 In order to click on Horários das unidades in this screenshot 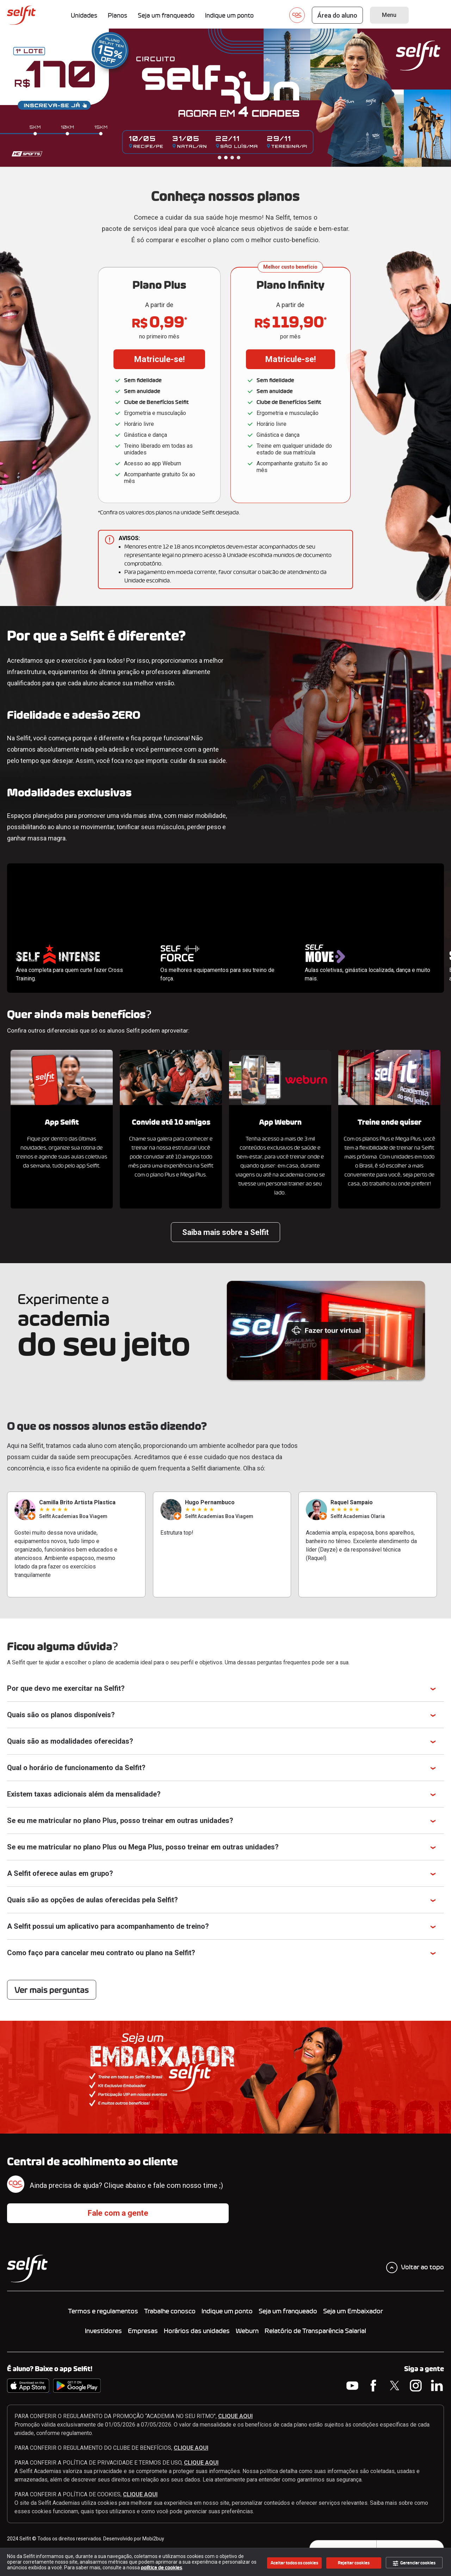, I will do `click(197, 2331)`.